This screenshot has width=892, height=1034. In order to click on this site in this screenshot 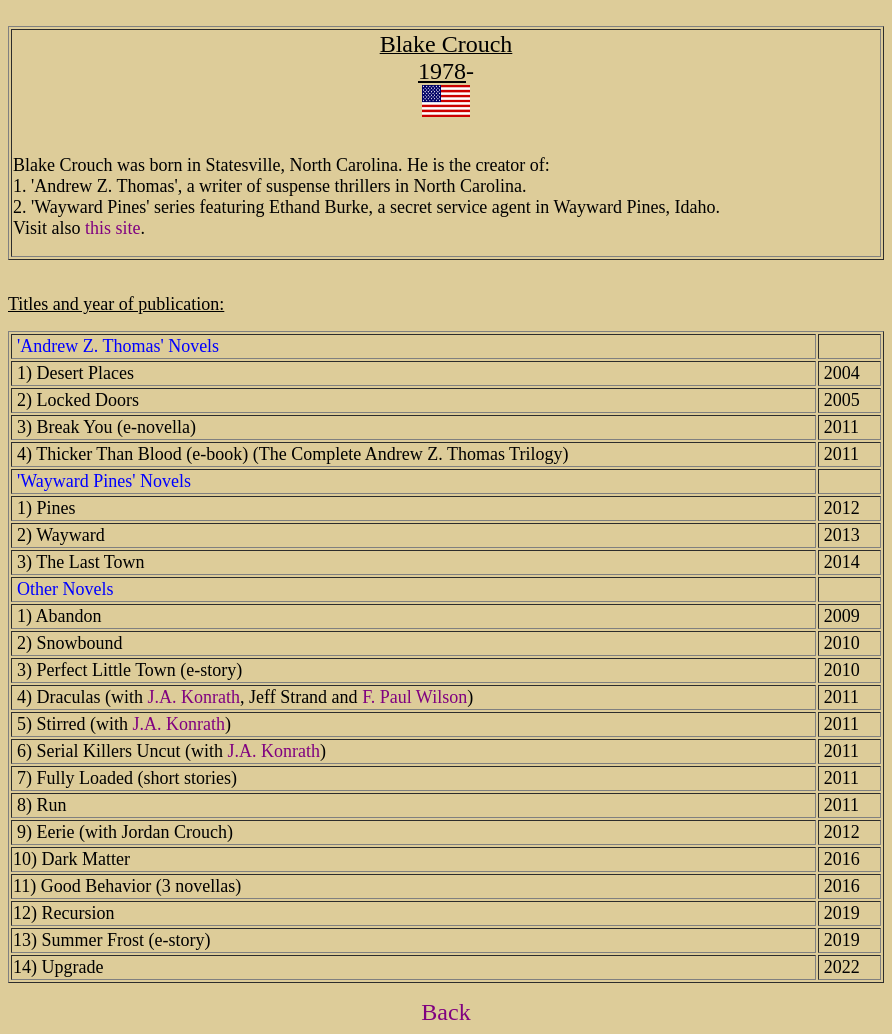, I will do `click(113, 228)`.